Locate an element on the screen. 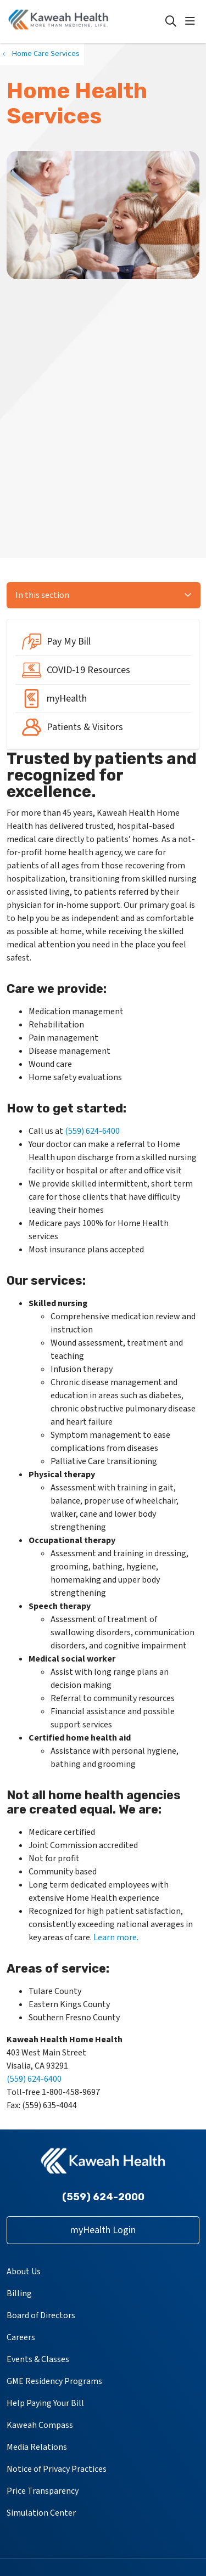 Image resolution: width=206 pixels, height=2576 pixels. [button] is located at coordinates (192, 21).